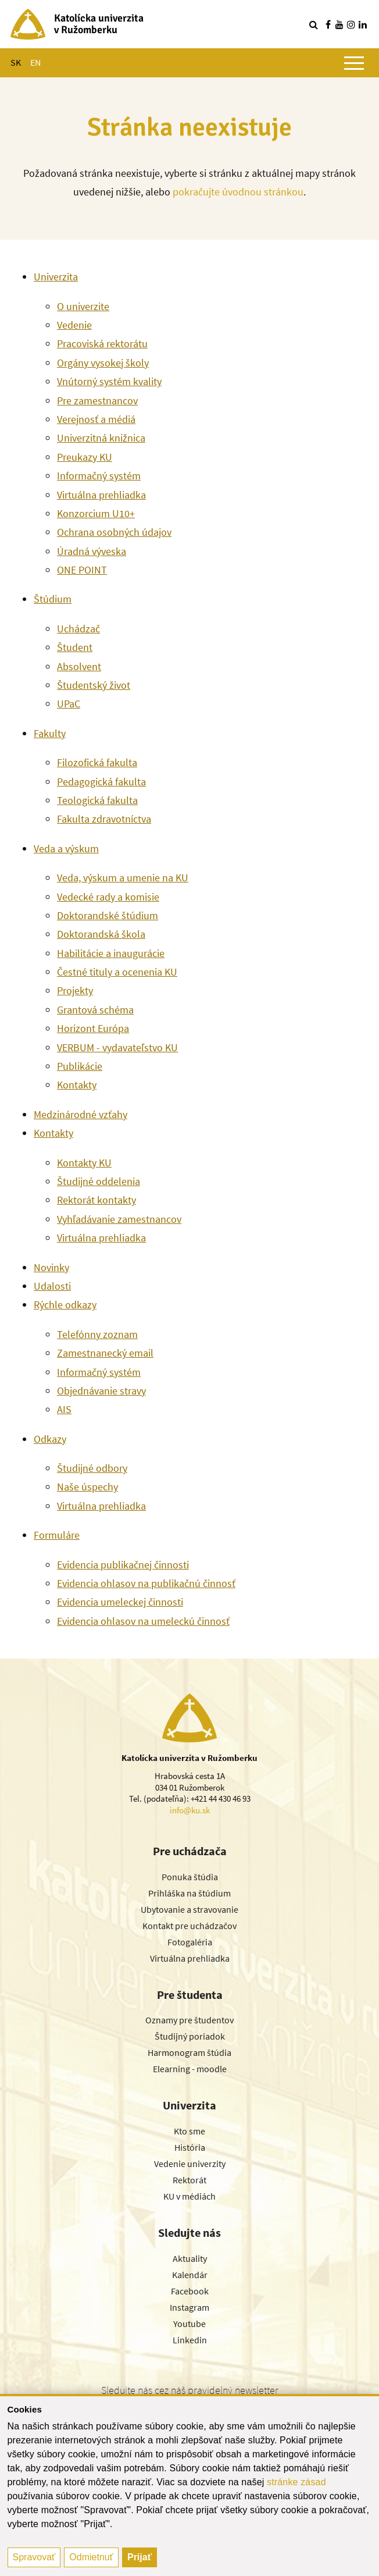  Describe the element at coordinates (189, 1909) in the screenshot. I see `Ubytovanie a stravovanie` at that location.